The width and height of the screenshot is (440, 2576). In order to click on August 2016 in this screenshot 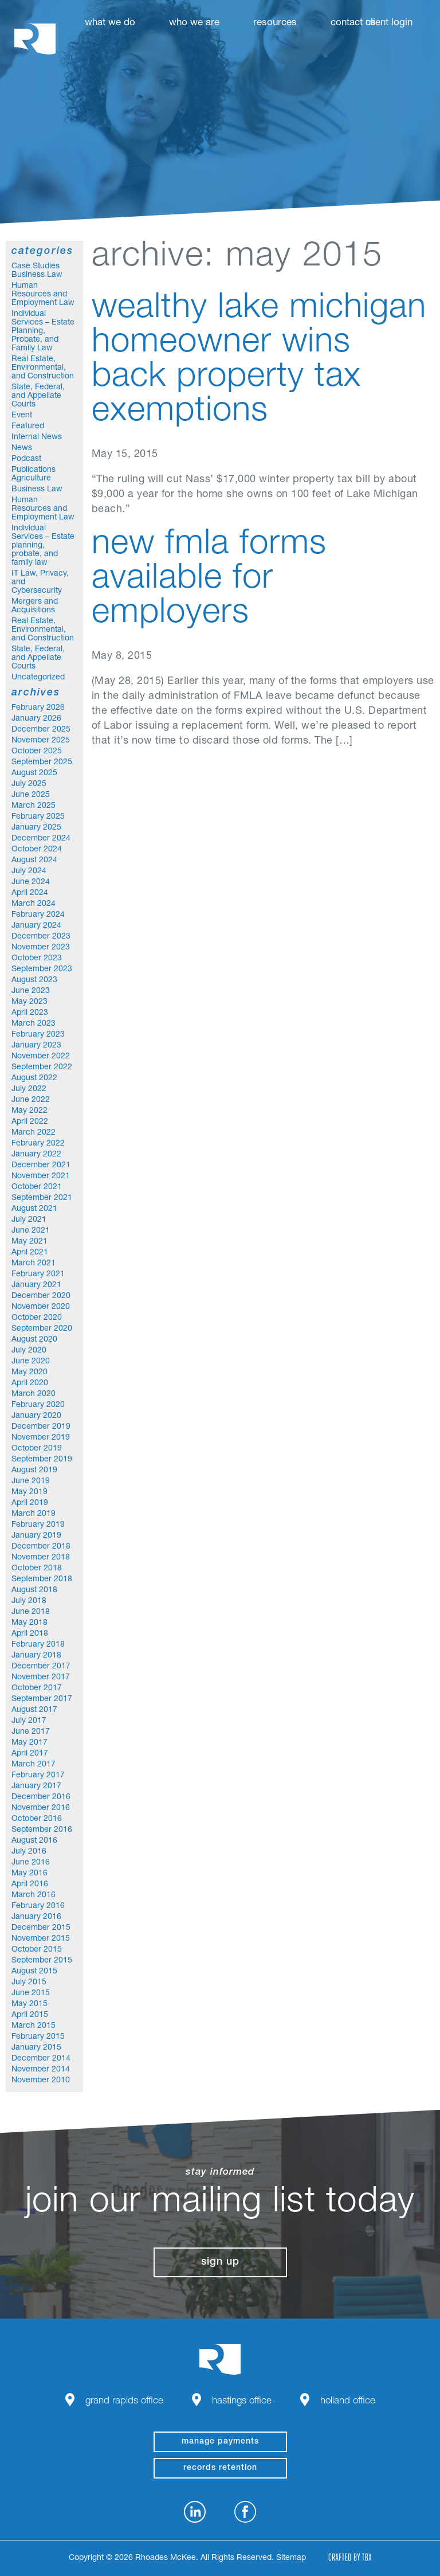, I will do `click(34, 1841)`.